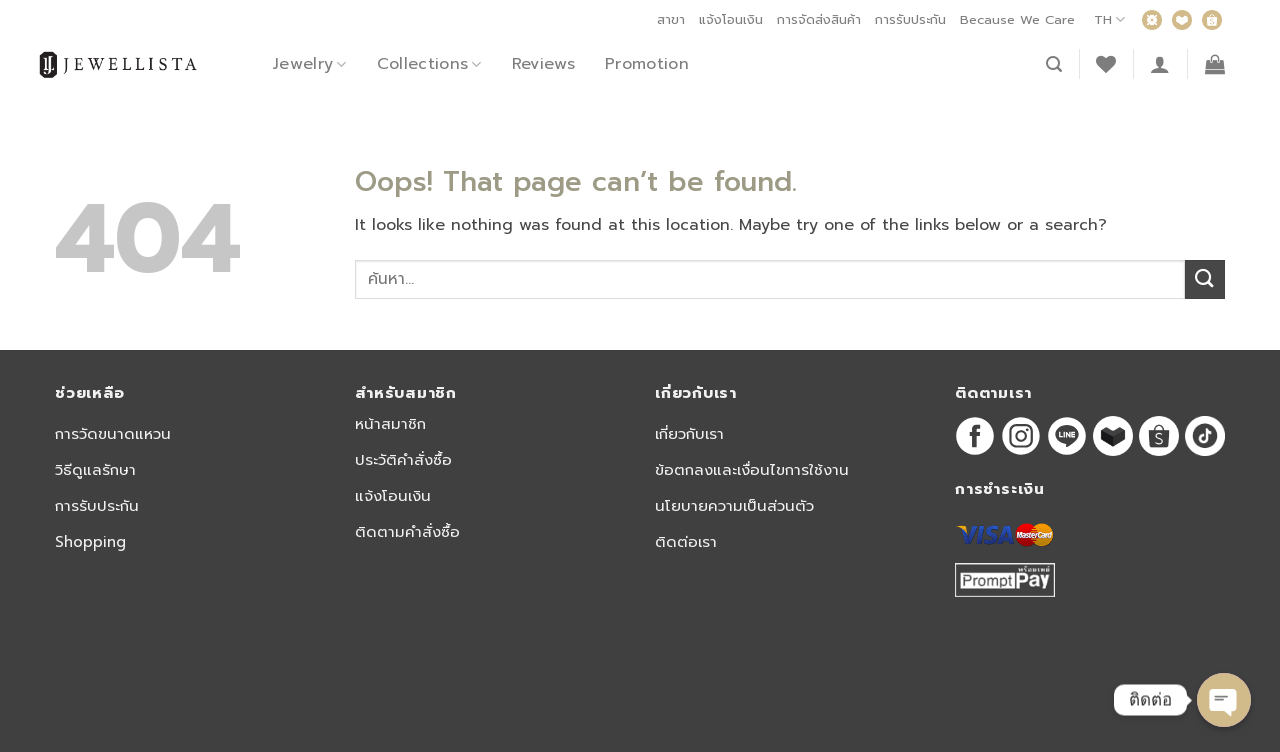 Image resolution: width=1280 pixels, height=752 pixels. I want to click on ติดตามคำสั่งซื้อ, so click(407, 532).